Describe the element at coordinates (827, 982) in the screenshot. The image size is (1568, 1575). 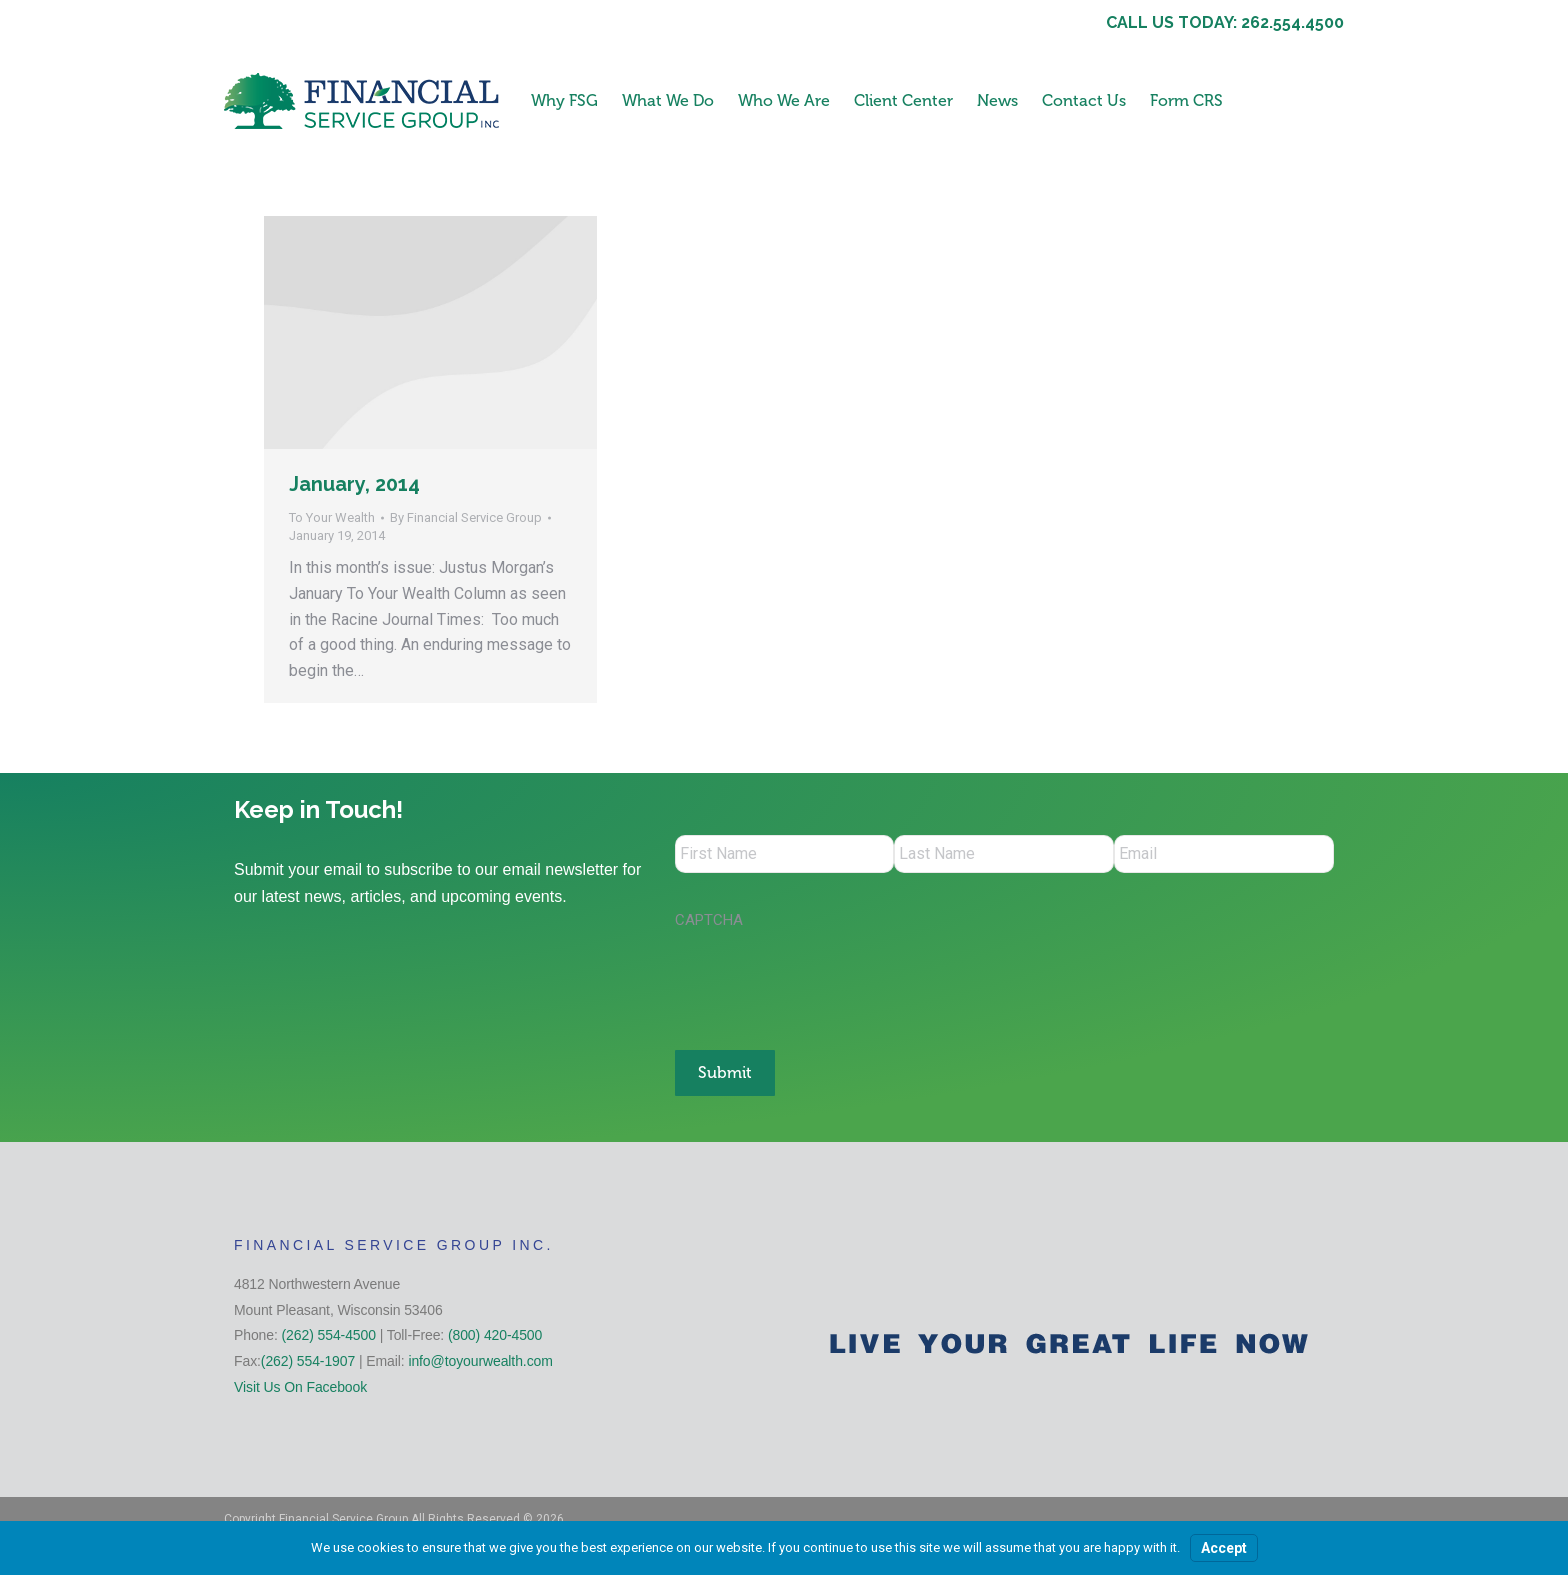
I see `[presentation]` at that location.